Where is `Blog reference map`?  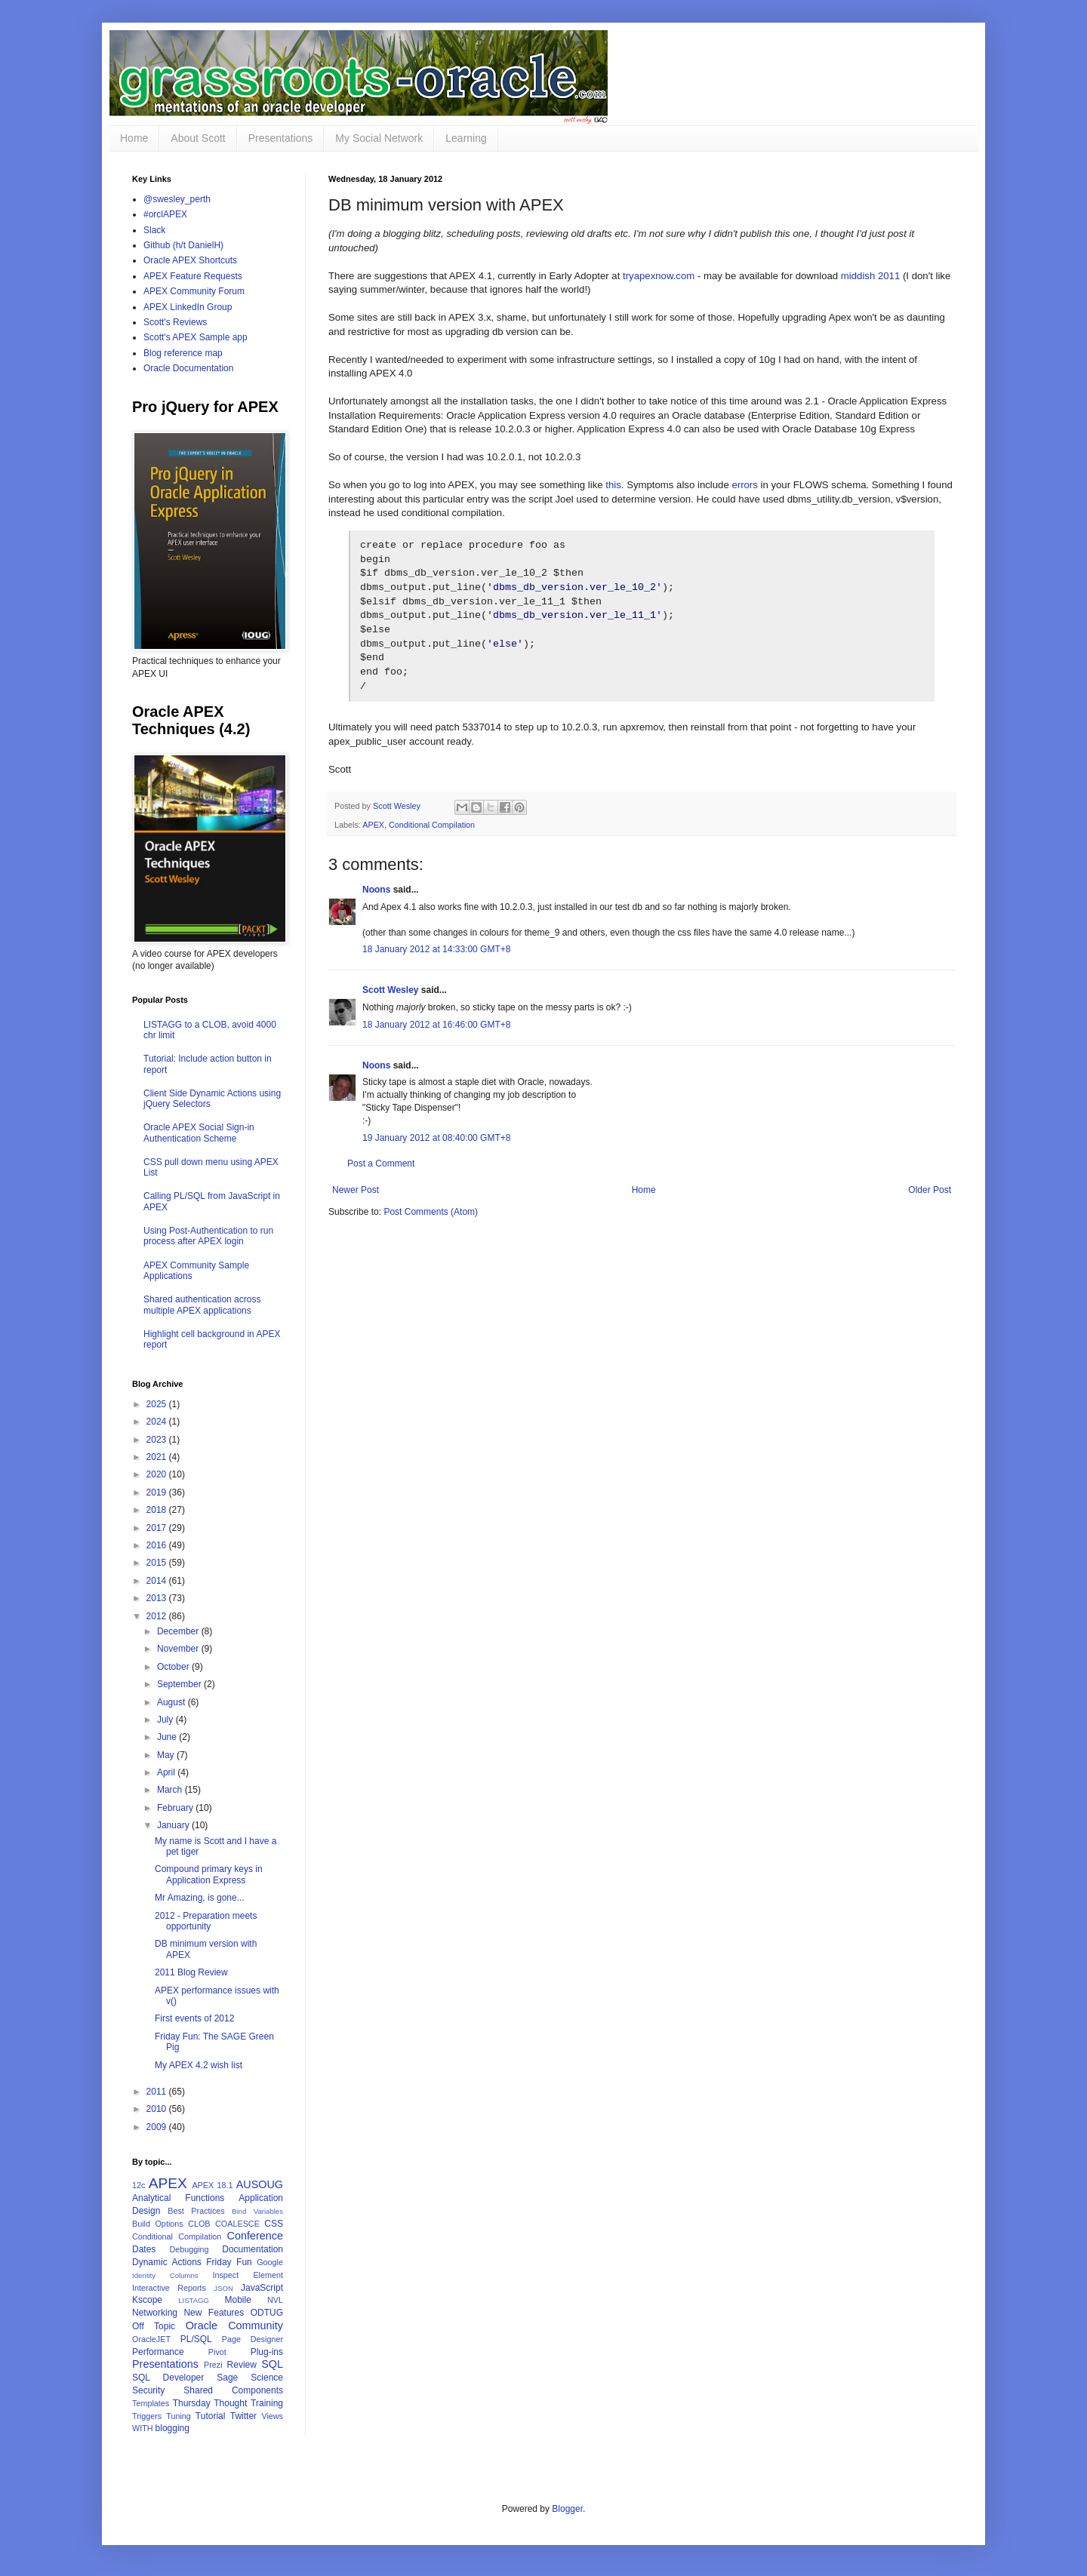
Blog reference map is located at coordinates (183, 353).